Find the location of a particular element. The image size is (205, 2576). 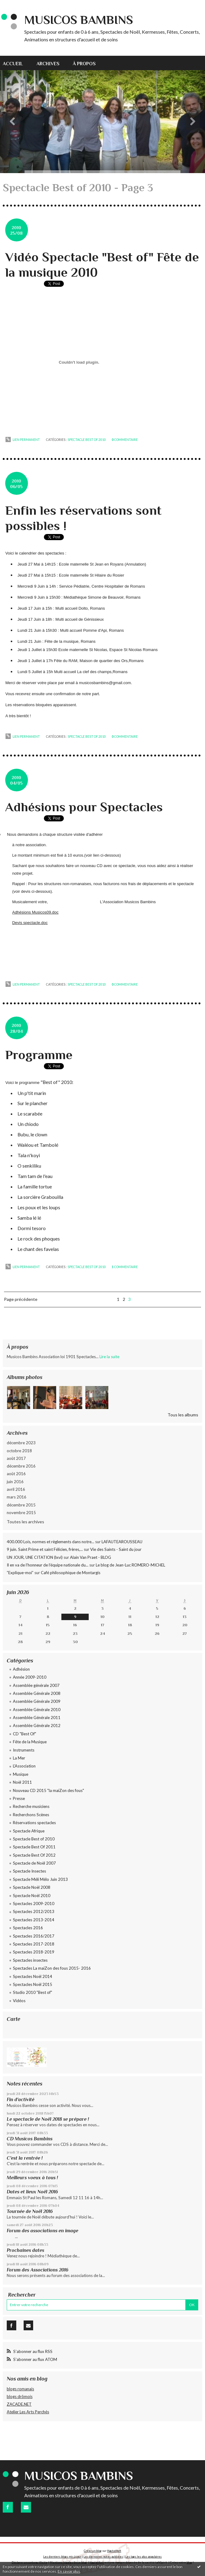

Nouveau CD 2015 "la maiZon des fous" is located at coordinates (48, 1790).